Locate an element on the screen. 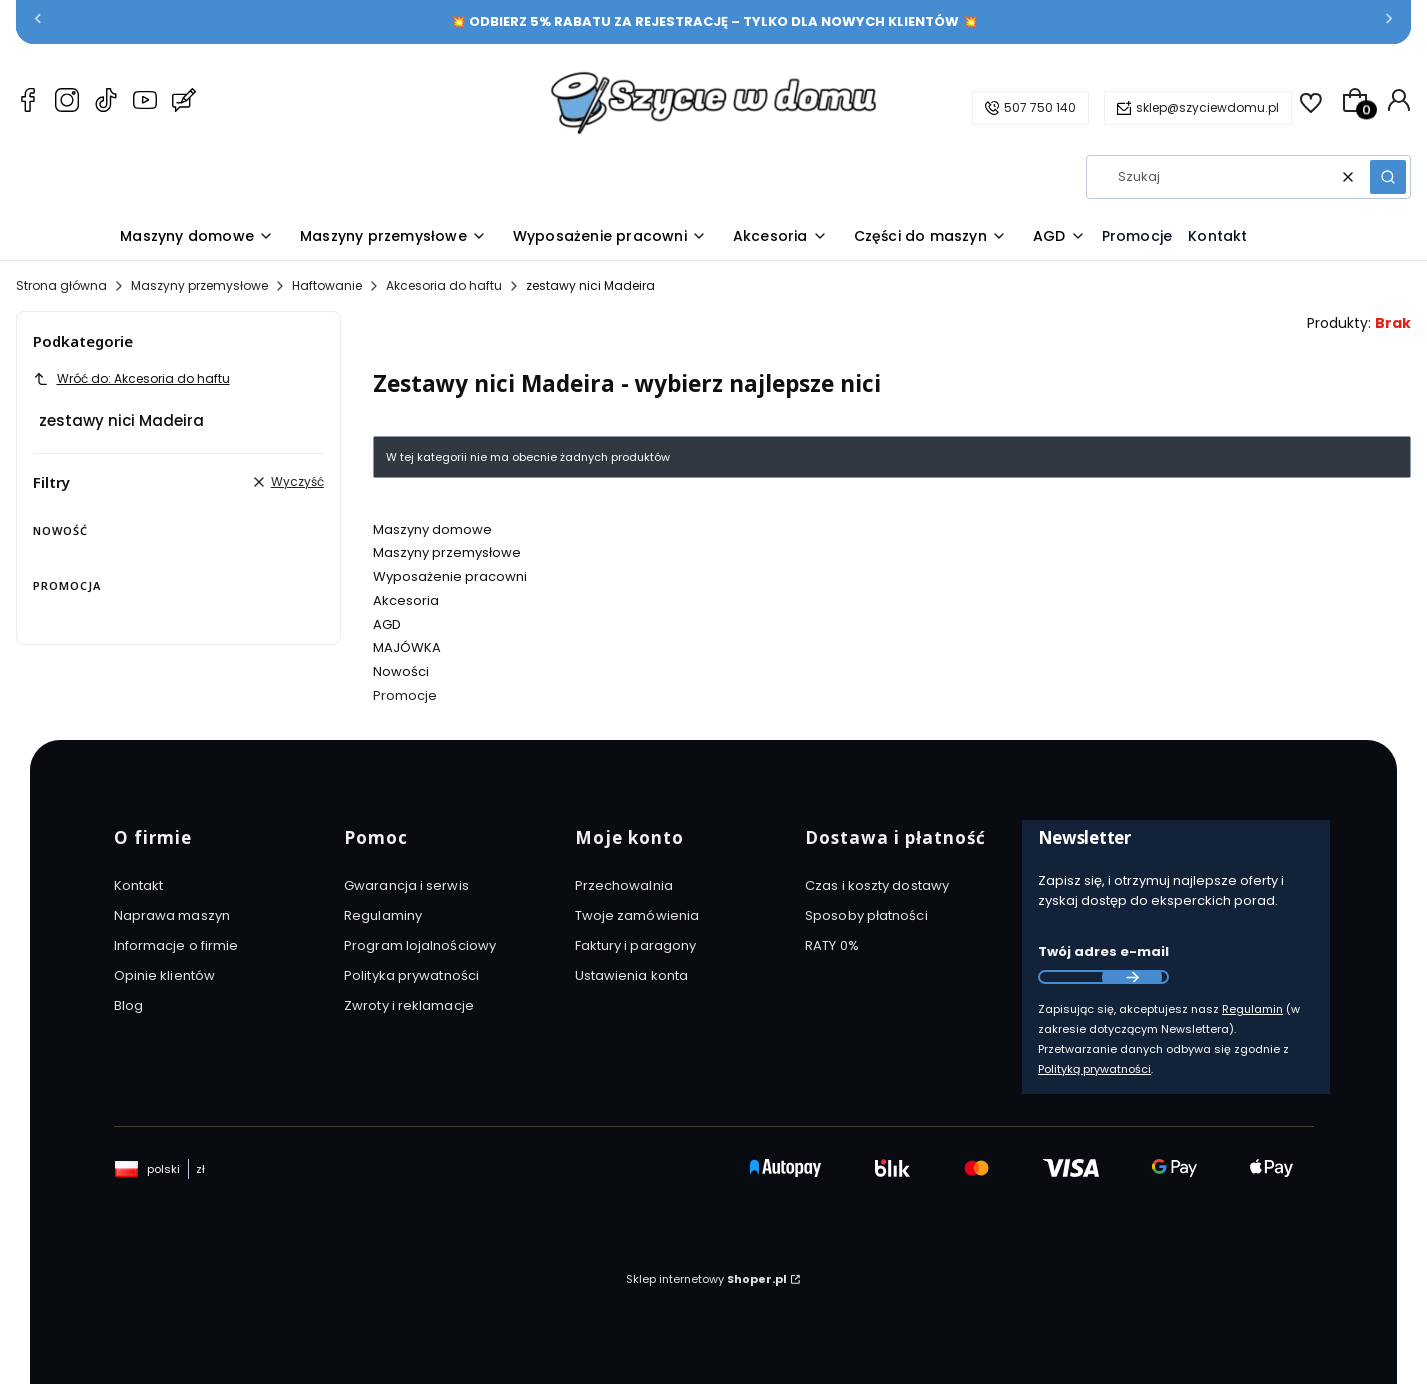 The height and width of the screenshot is (1384, 1427). Dołącz do newslettera is located at coordinates (1132, 977).